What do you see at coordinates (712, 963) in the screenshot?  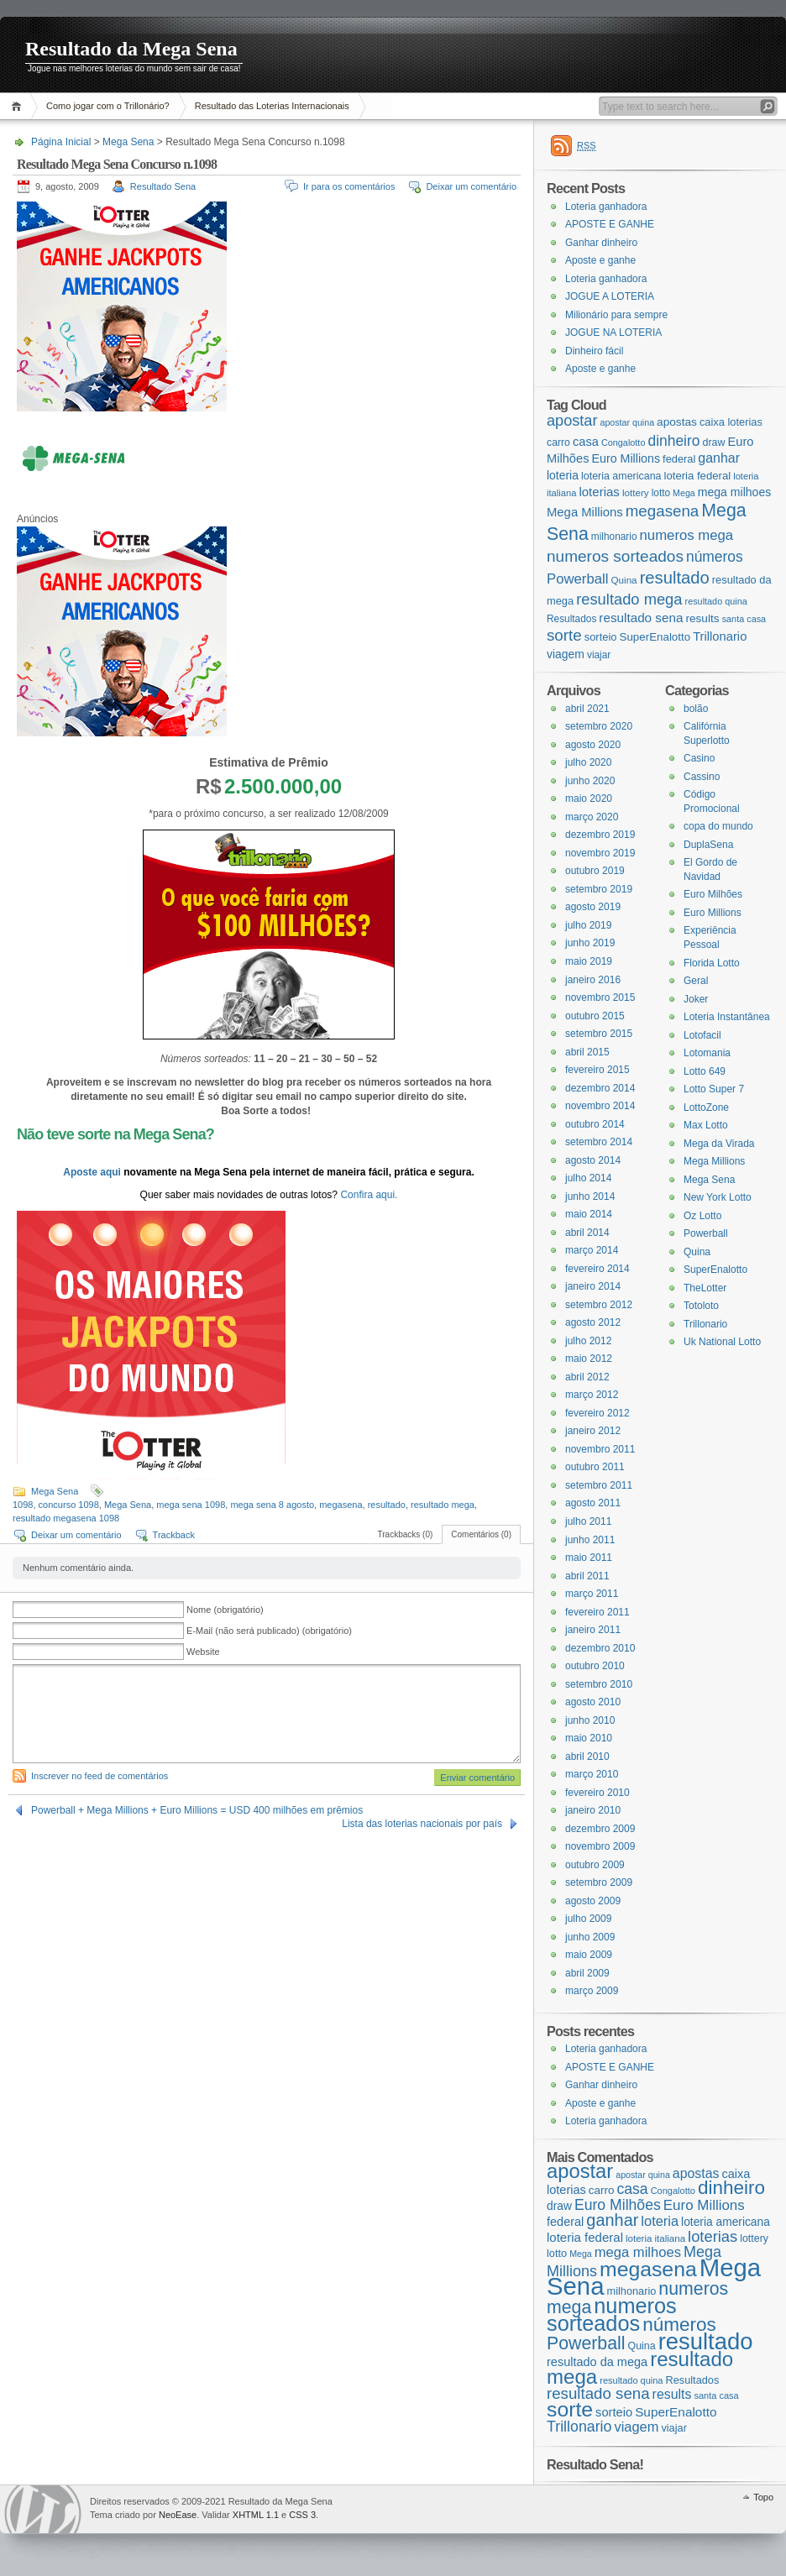 I see `Florida Lotto` at bounding box center [712, 963].